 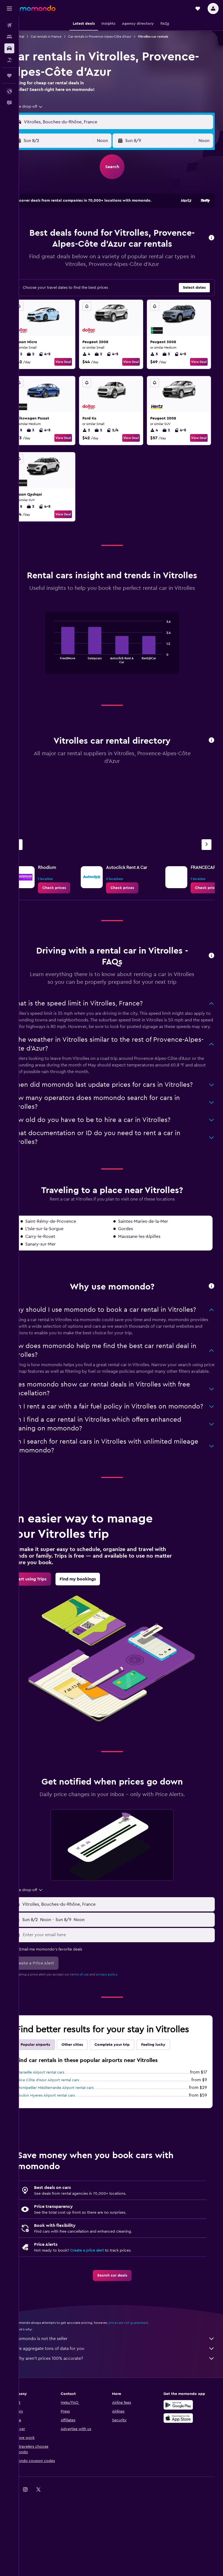 I want to click on Car rentals in Provence-Alpes-Côte d'Azur, so click(x=117, y=36).